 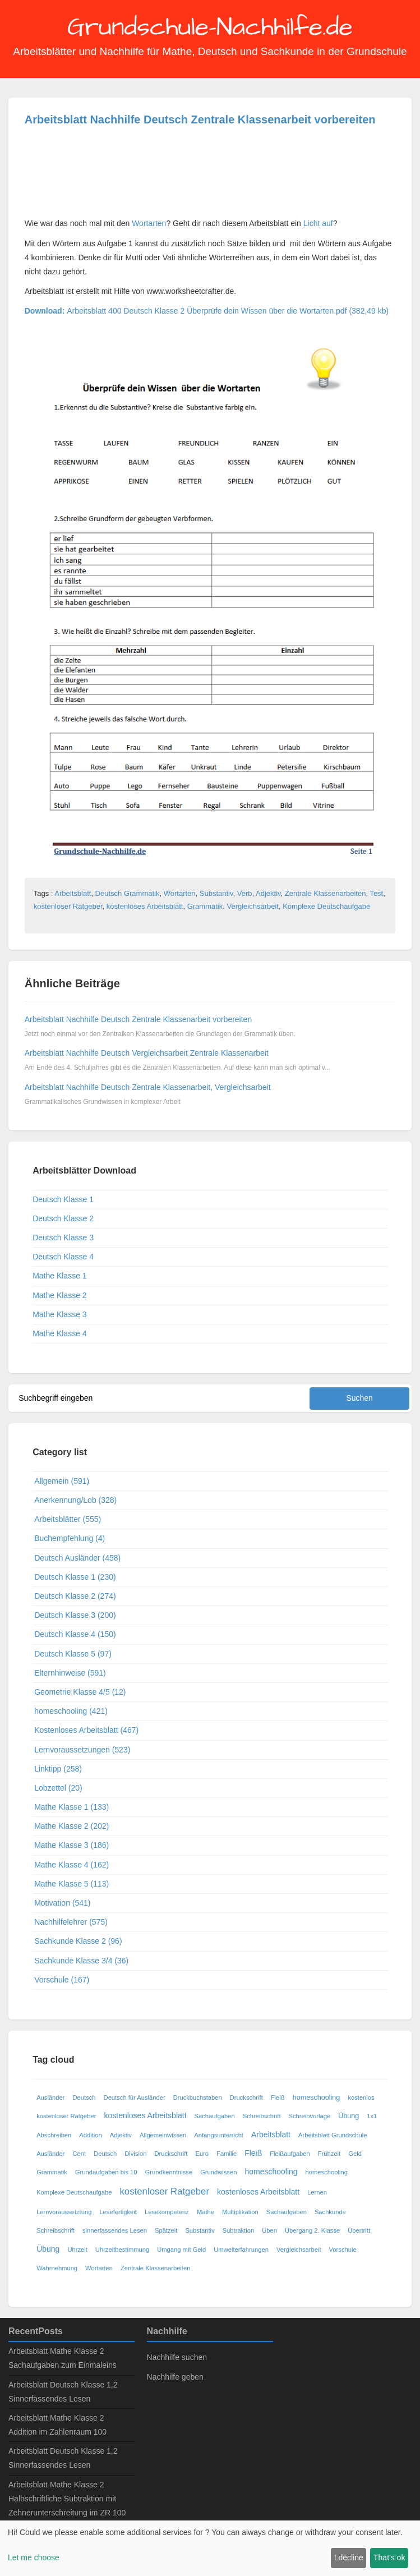 What do you see at coordinates (73, 1653) in the screenshot?
I see `Deutsch Klasse 5 (97)` at bounding box center [73, 1653].